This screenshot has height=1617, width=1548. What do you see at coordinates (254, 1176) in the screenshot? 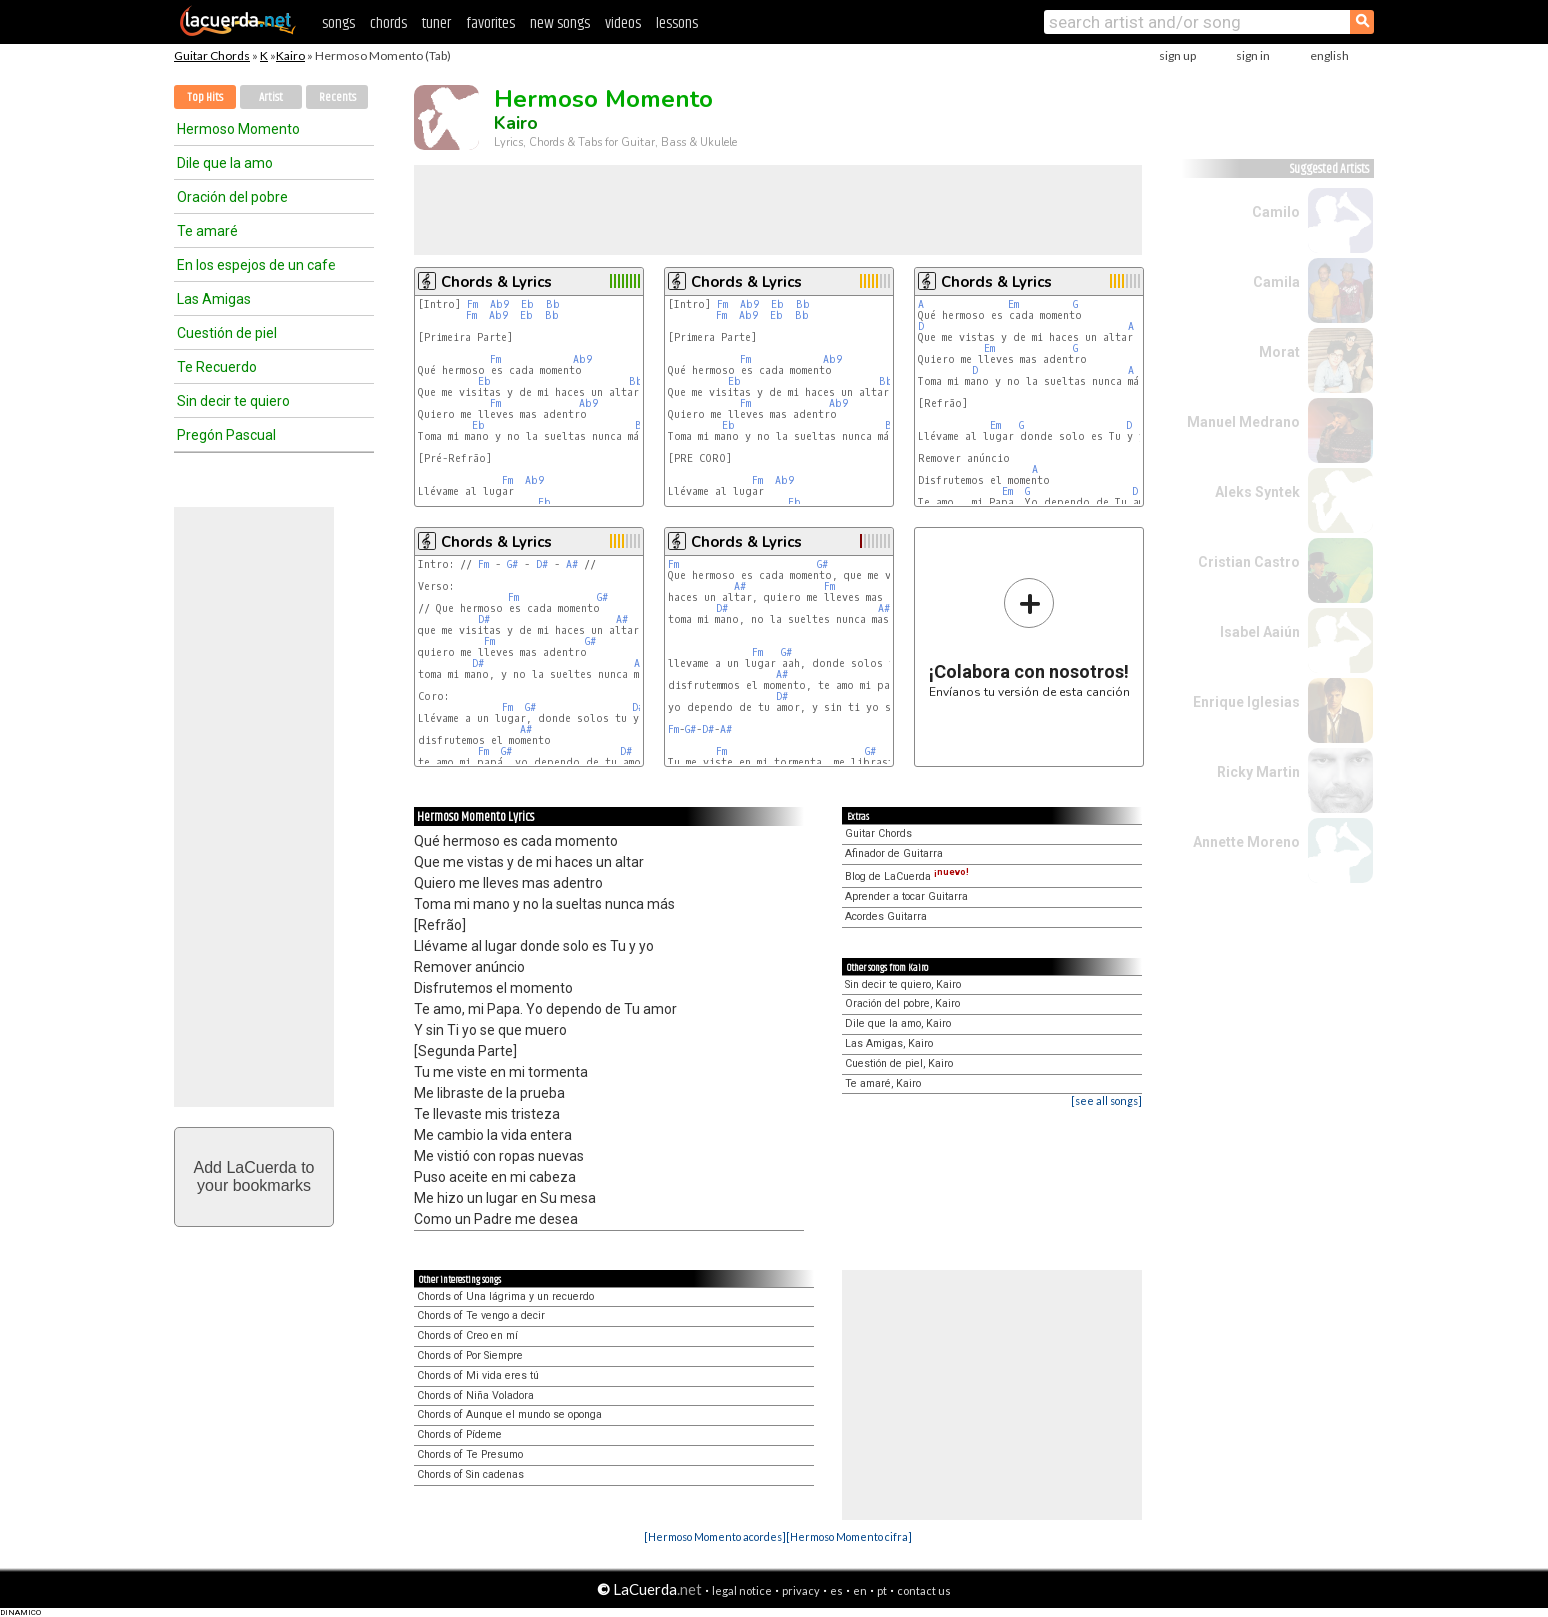
I see `Add LaCuerda toyour bookmarks` at bounding box center [254, 1176].